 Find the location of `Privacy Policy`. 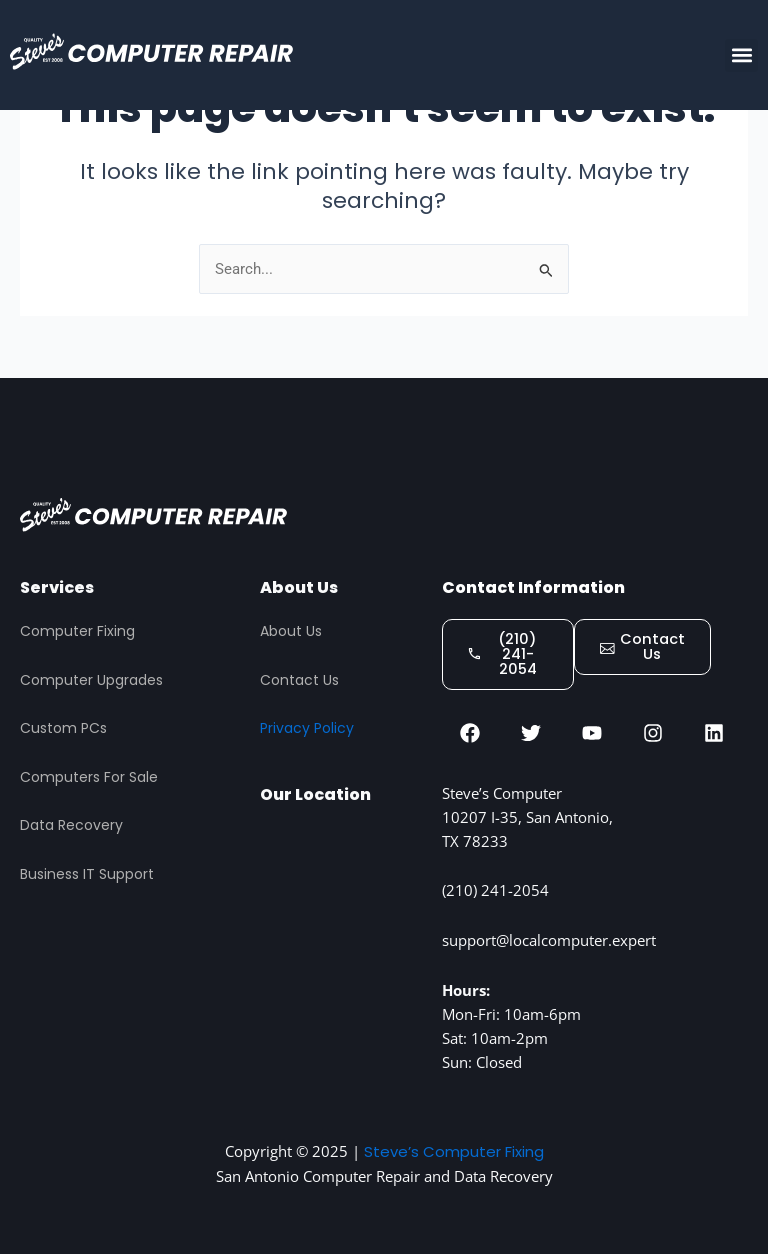

Privacy Policy is located at coordinates (307, 725).